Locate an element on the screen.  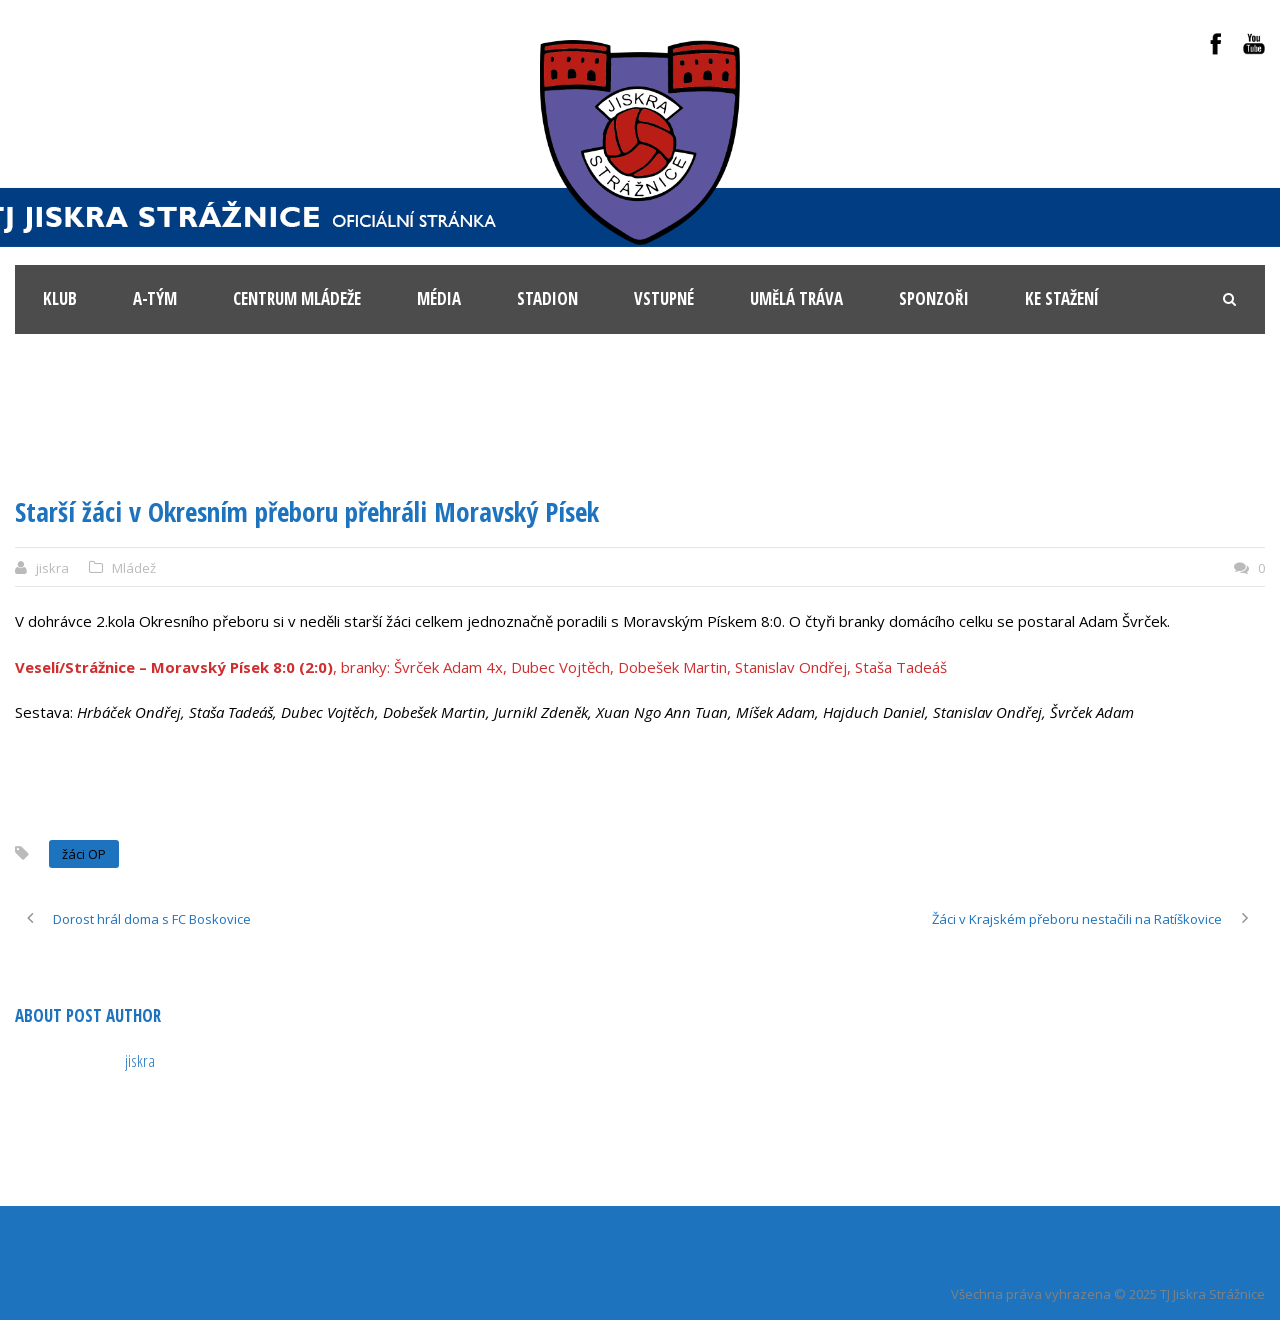
Média is located at coordinates (439, 298).